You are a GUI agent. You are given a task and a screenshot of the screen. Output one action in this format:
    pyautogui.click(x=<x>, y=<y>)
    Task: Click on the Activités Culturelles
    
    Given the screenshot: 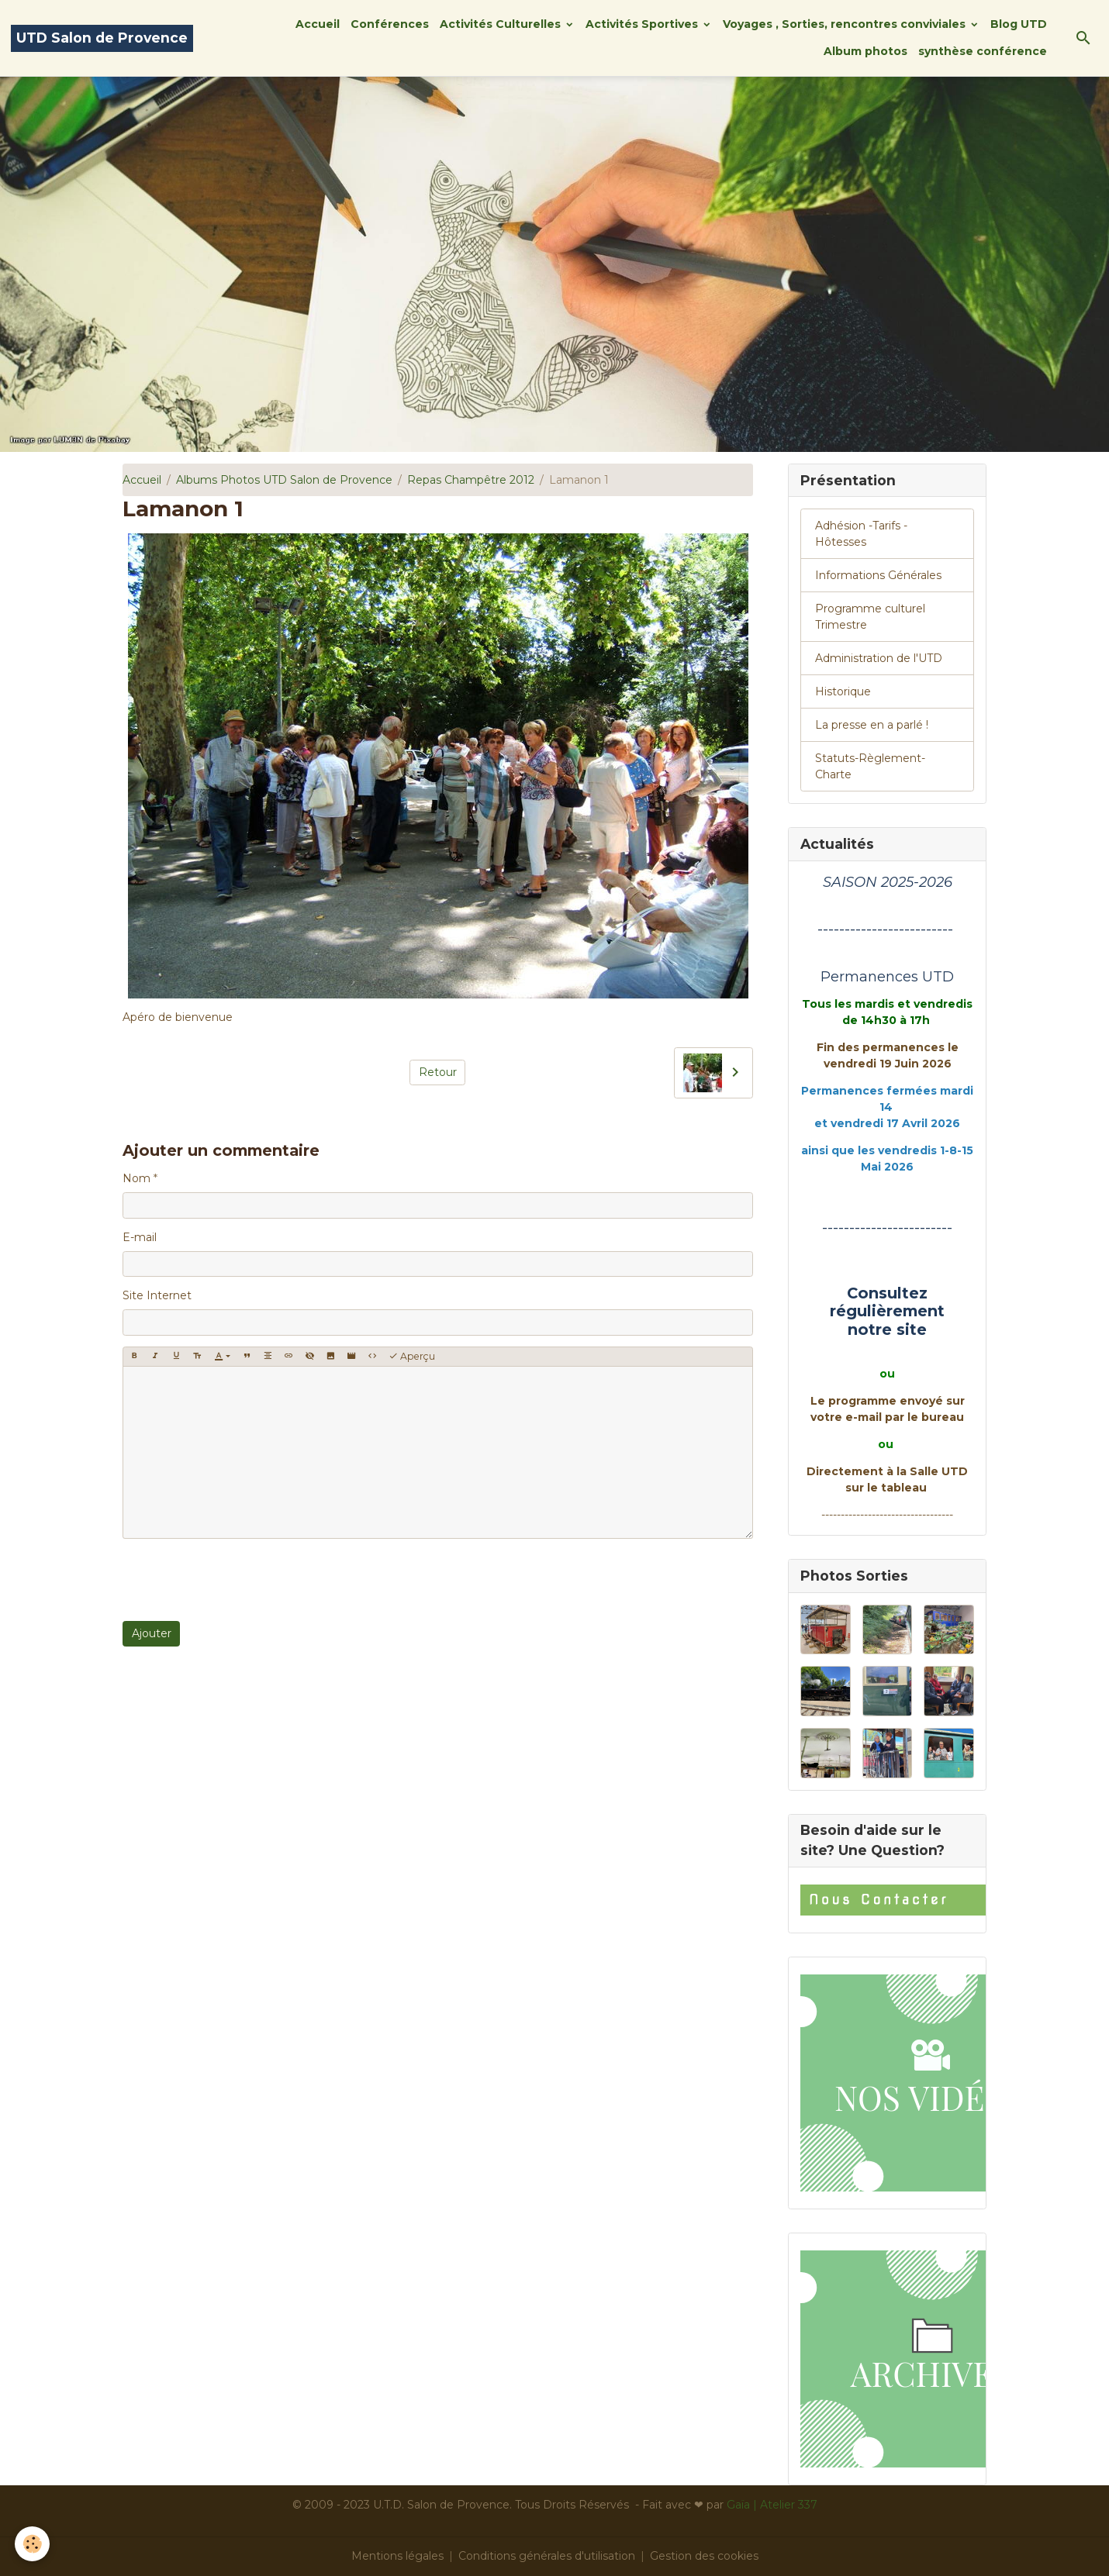 What is the action you would take?
    pyautogui.click(x=502, y=24)
    